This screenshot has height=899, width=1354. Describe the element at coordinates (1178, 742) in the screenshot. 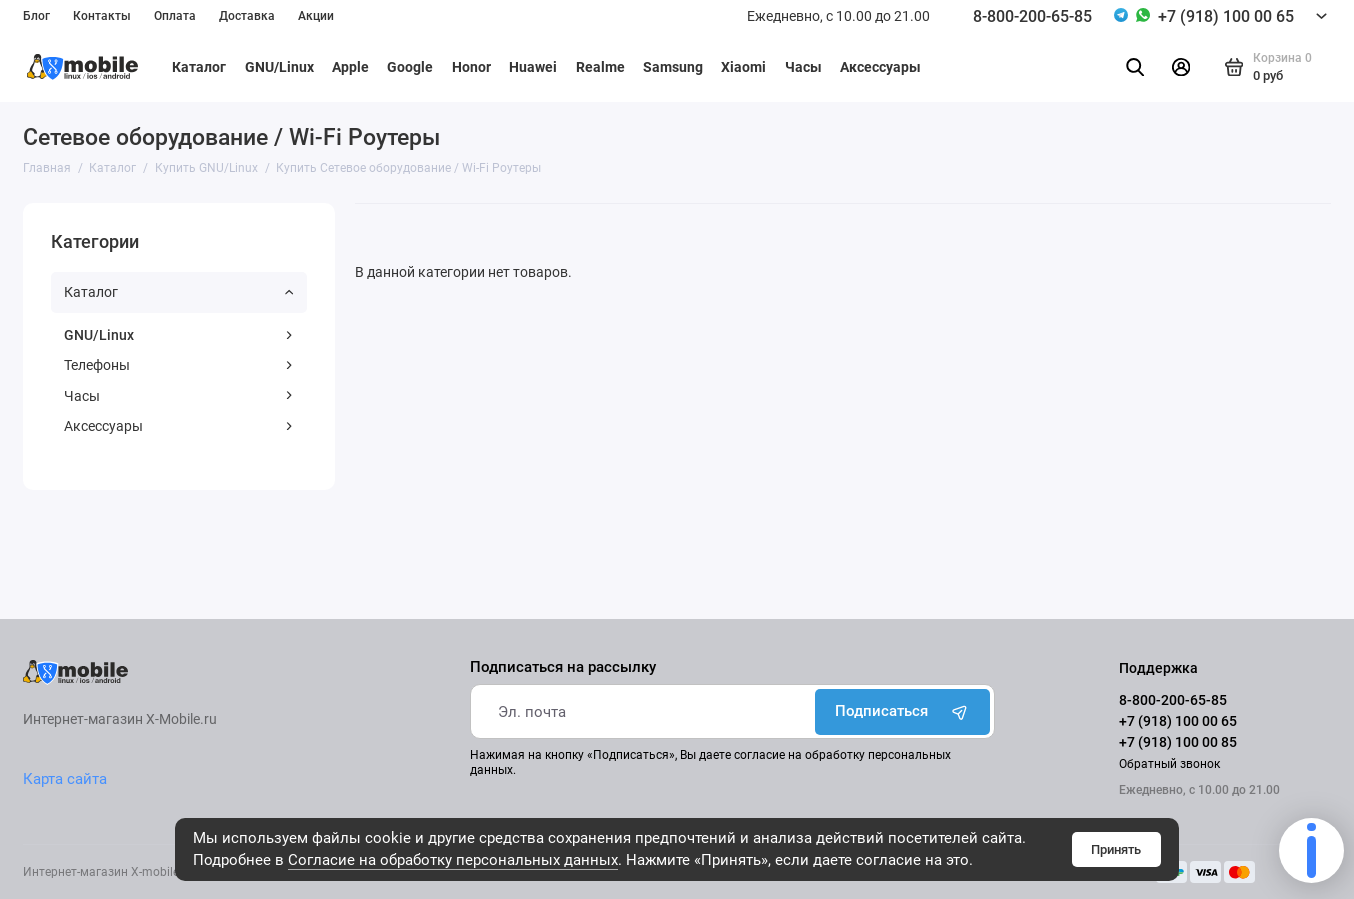

I see `+7 (918) 100 00 85` at that location.